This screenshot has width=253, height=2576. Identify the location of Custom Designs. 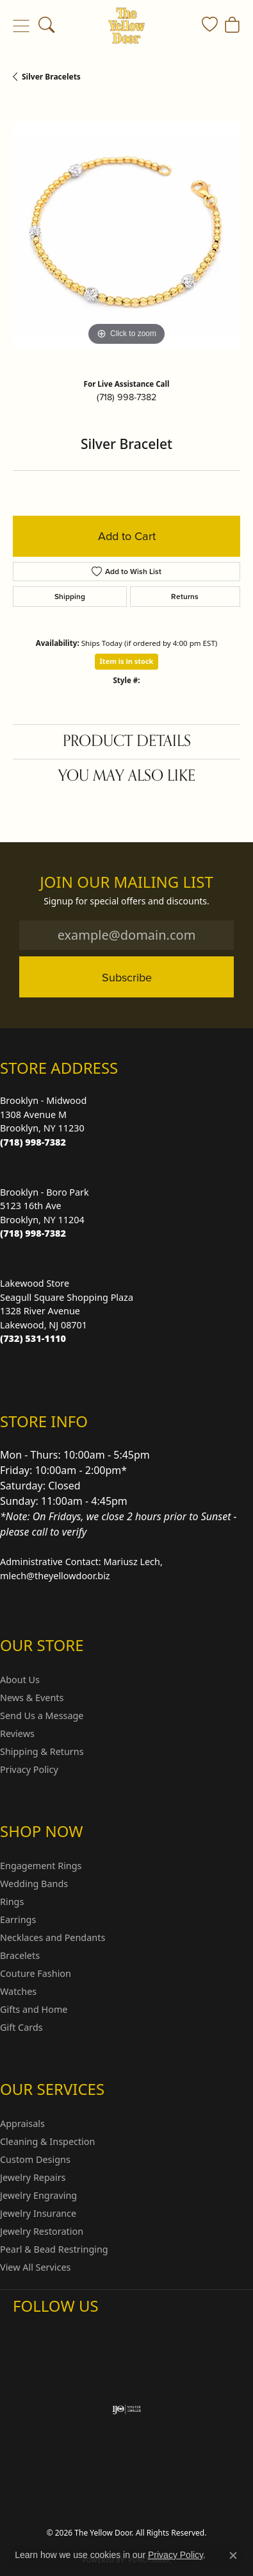
(35, 2159).